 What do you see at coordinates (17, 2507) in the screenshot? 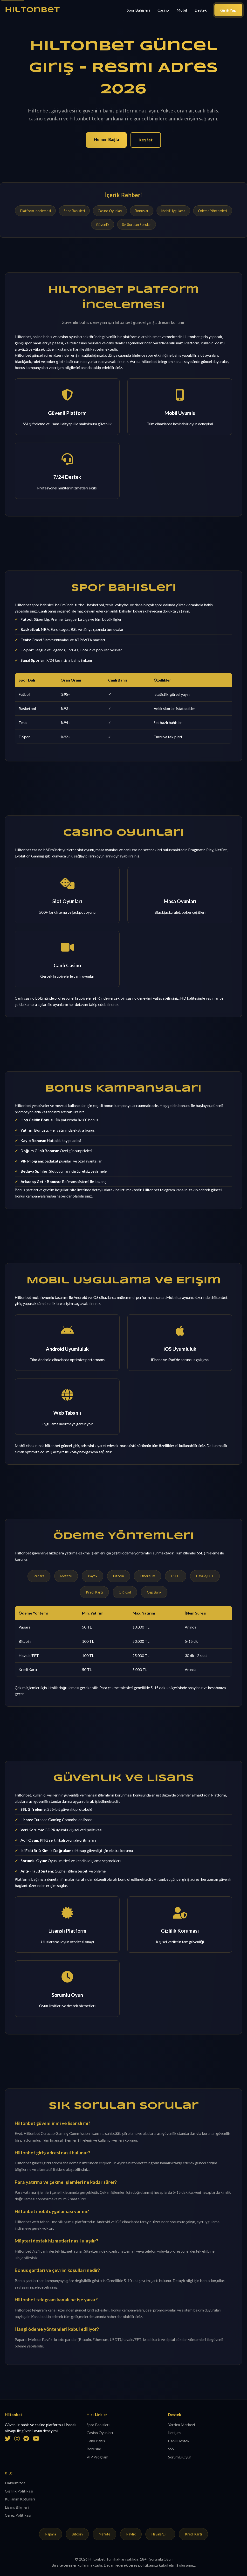
I see `Lisans Bilgileri` at bounding box center [17, 2507].